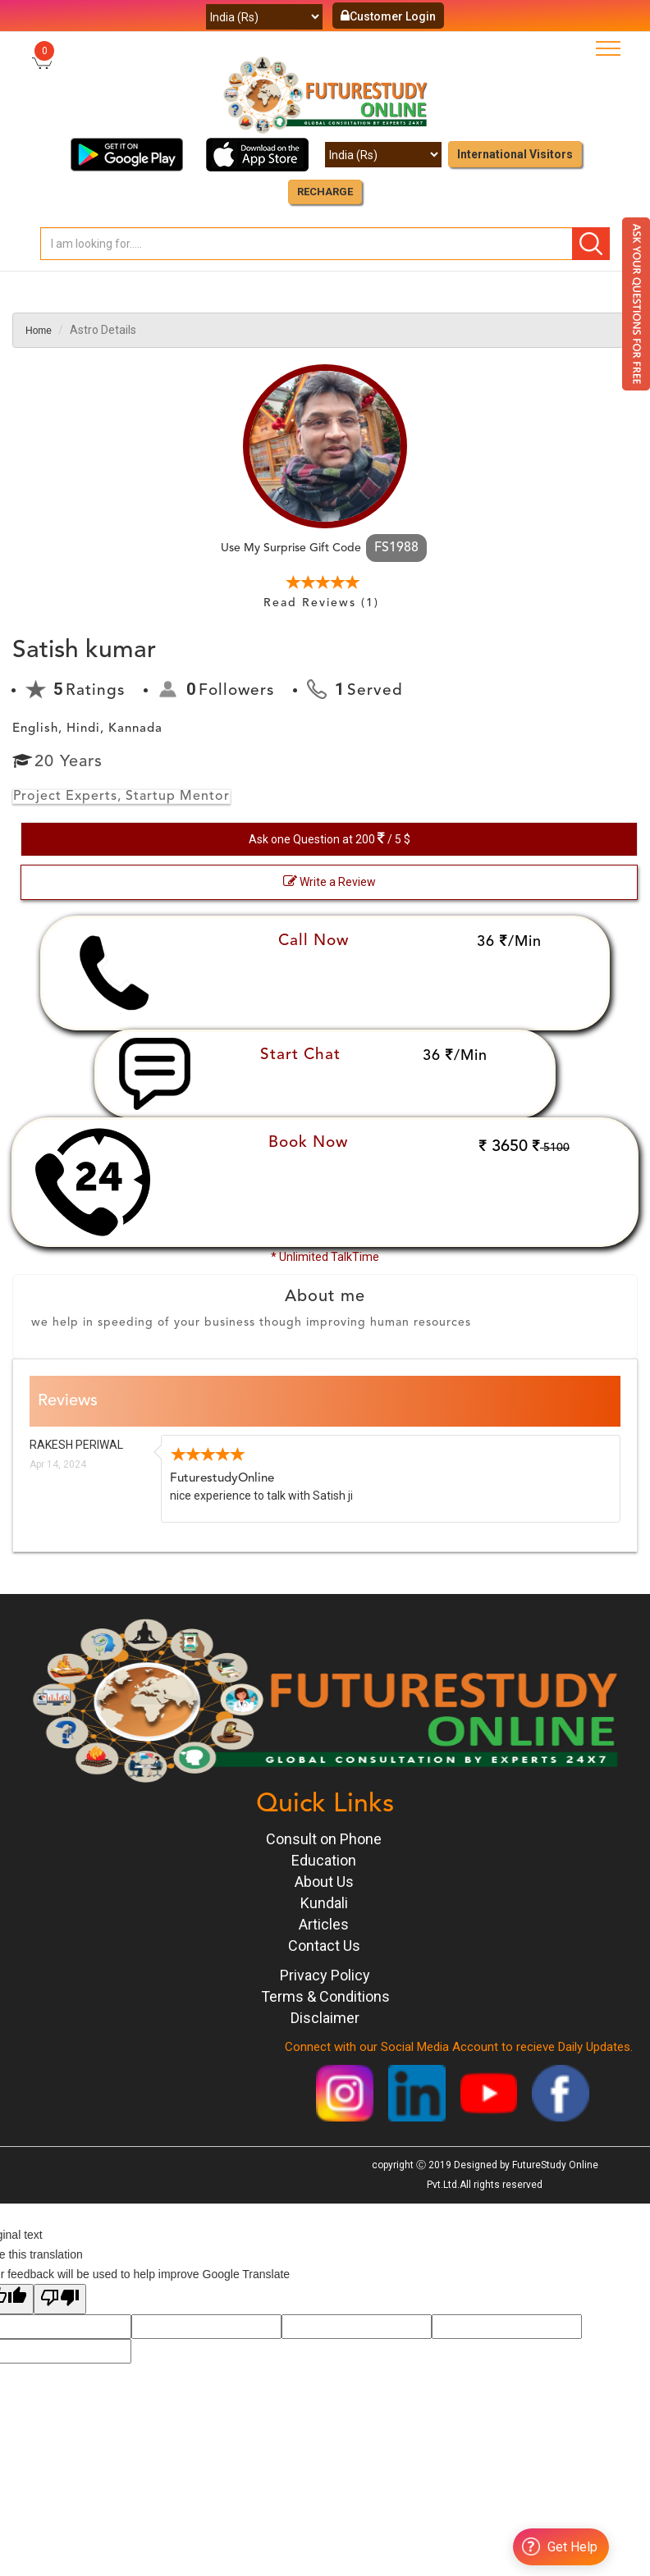 The image size is (650, 2576). Describe the element at coordinates (329, 838) in the screenshot. I see `Ask one Question at 200` at that location.